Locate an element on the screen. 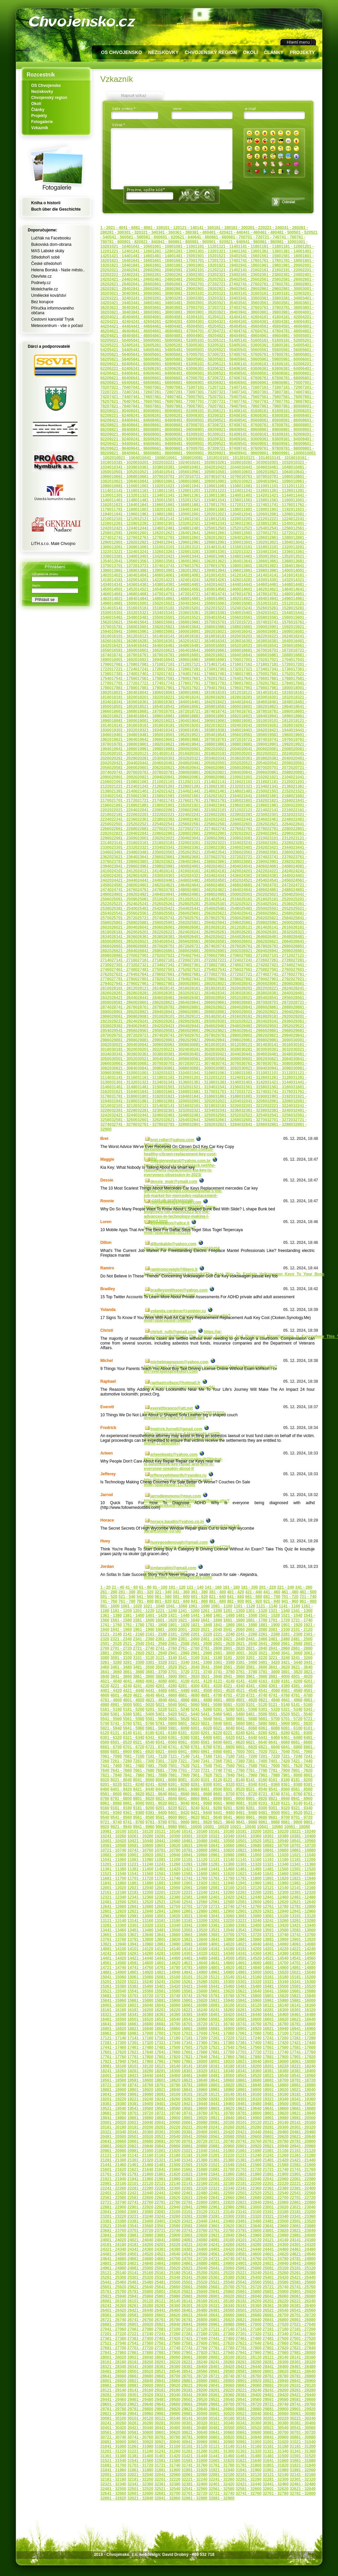 This screenshot has width=338, height=2576. 32261 - 32280 is located at coordinates (124, 1110).